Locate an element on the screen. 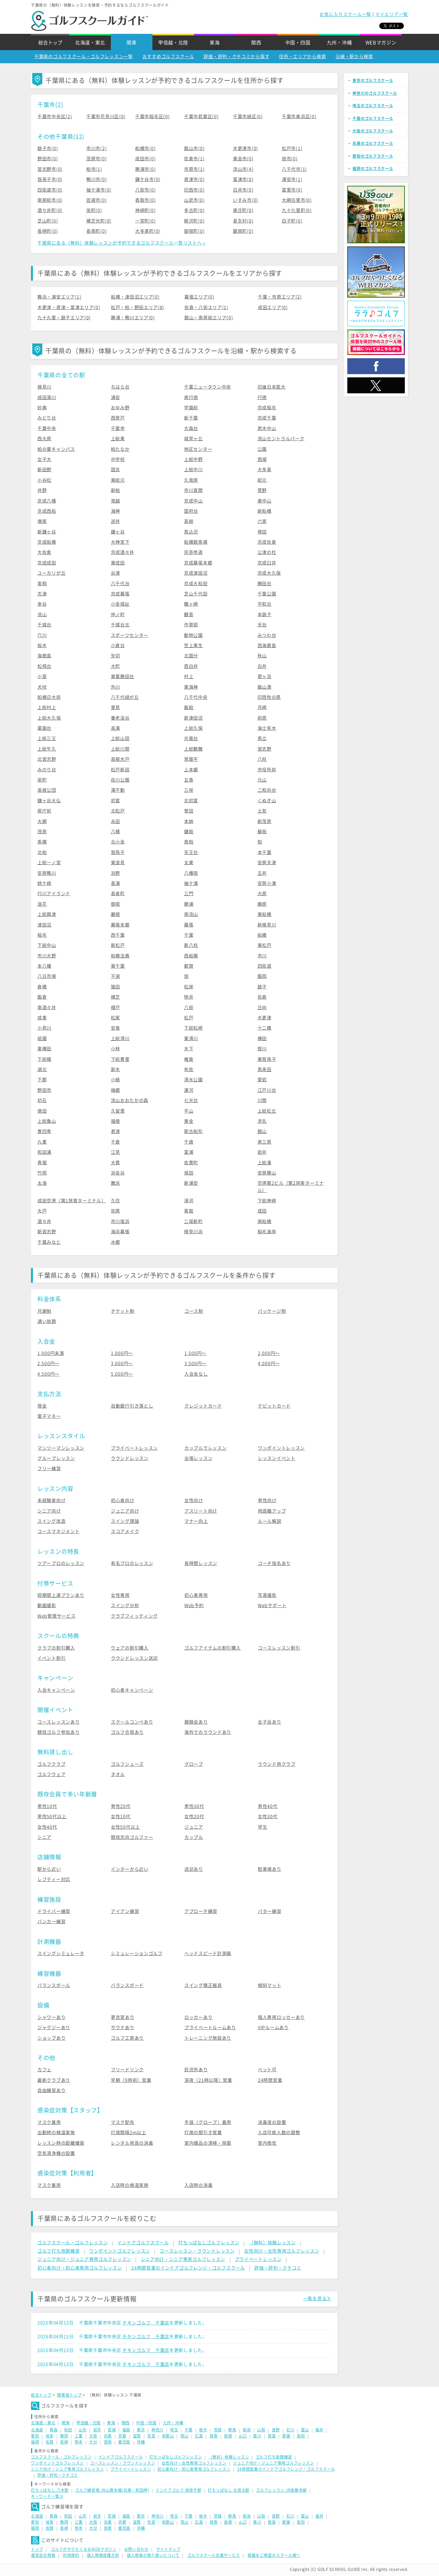 Image resolution: width=439 pixels, height=2576 pixels. 八街 is located at coordinates (188, 1007).